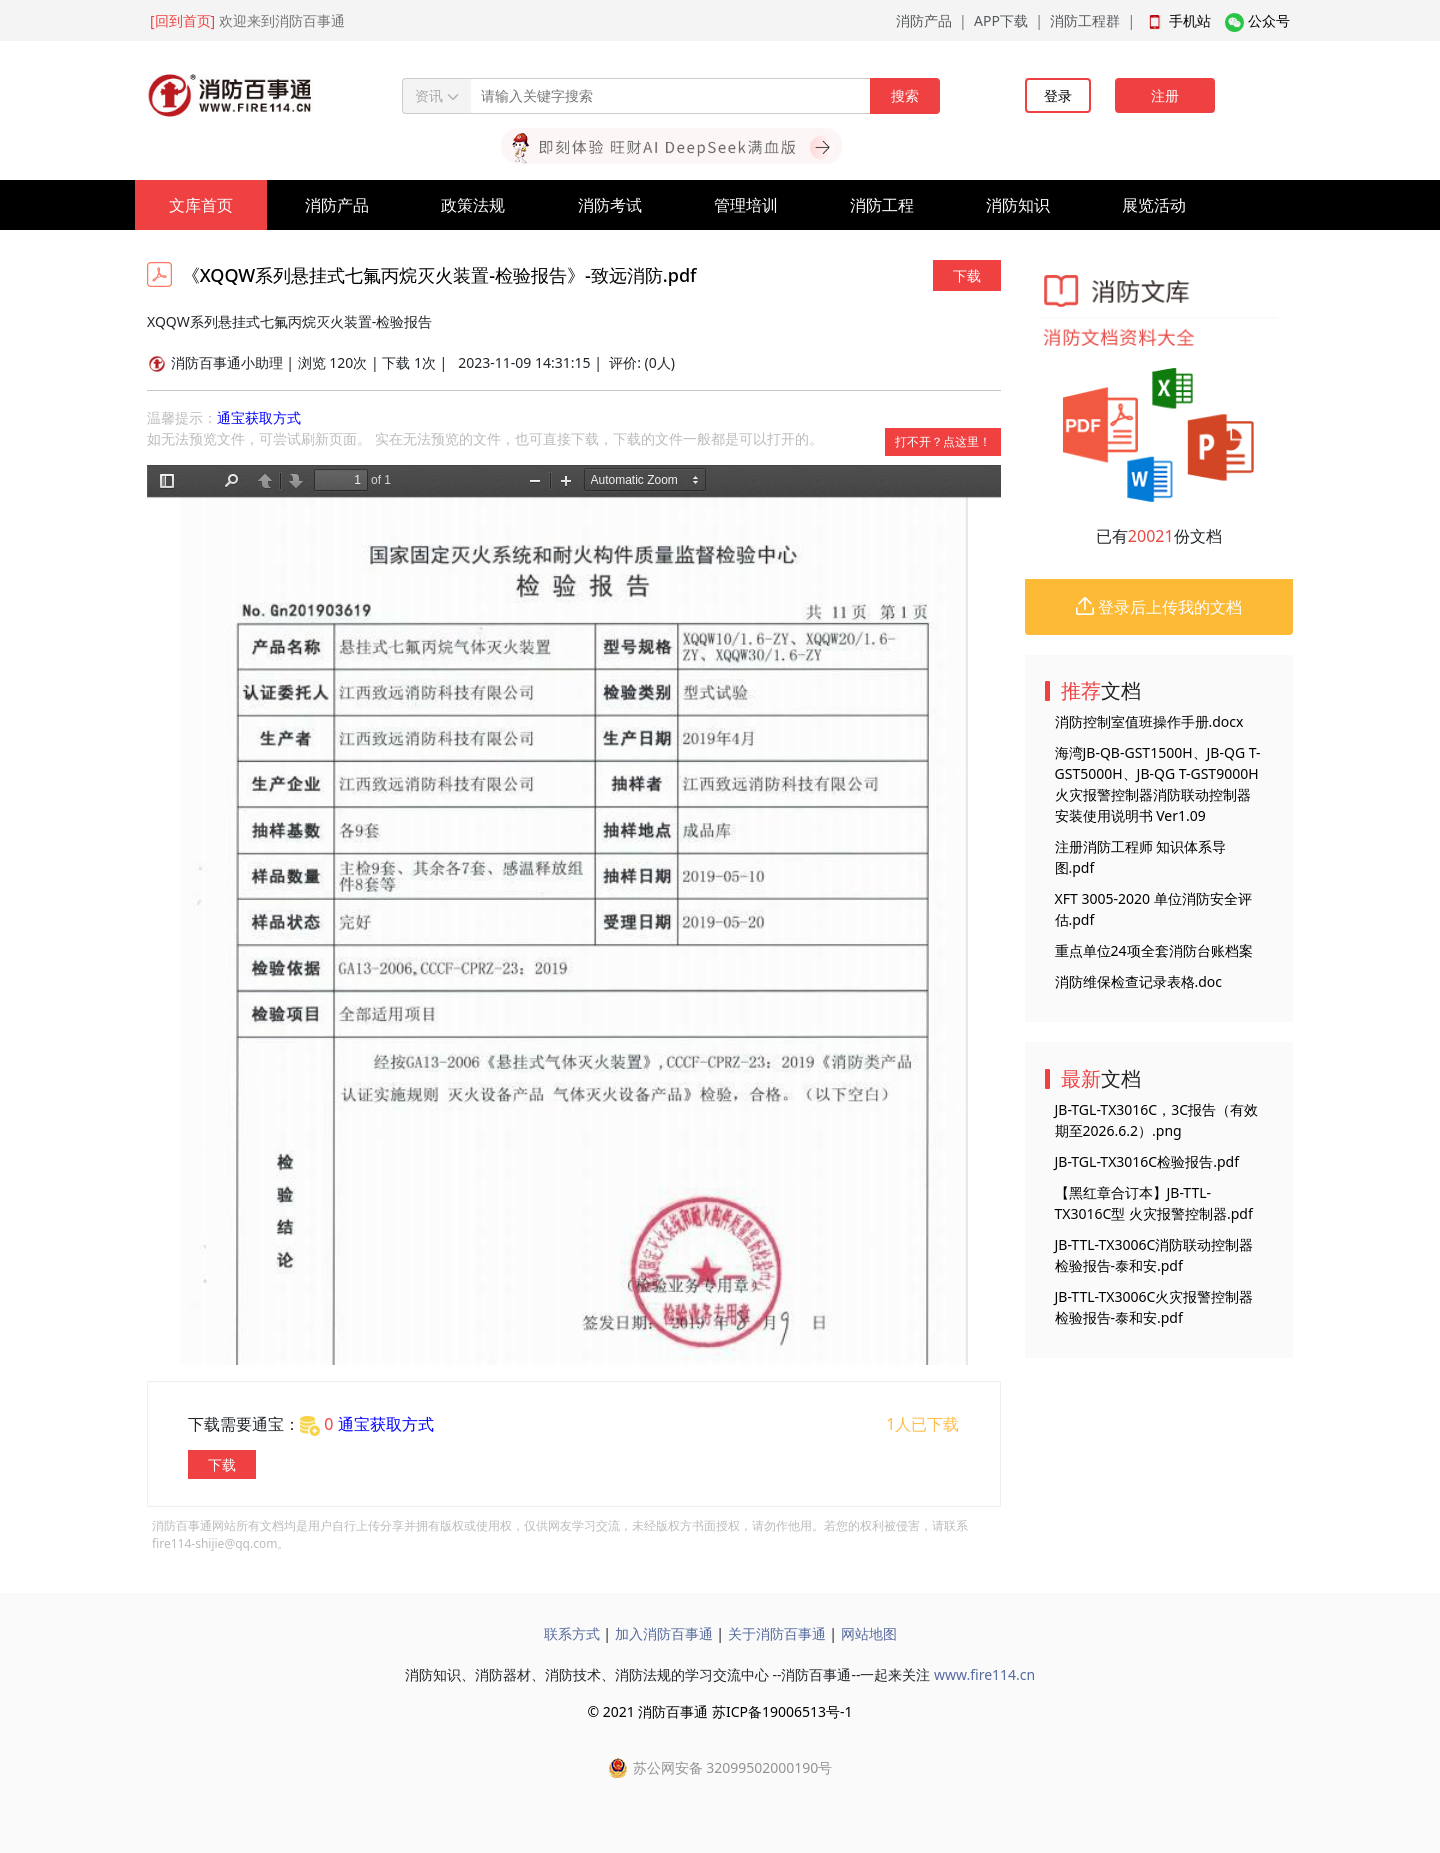  Describe the element at coordinates (1085, 20) in the screenshot. I see `消防工程群` at that location.